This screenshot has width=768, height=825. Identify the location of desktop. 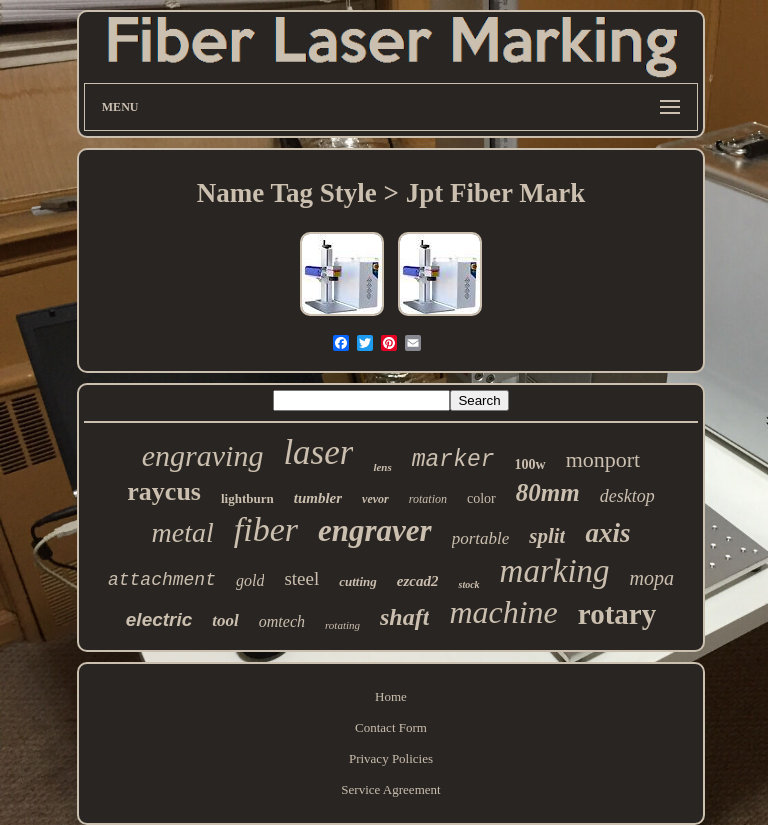
(627, 496).